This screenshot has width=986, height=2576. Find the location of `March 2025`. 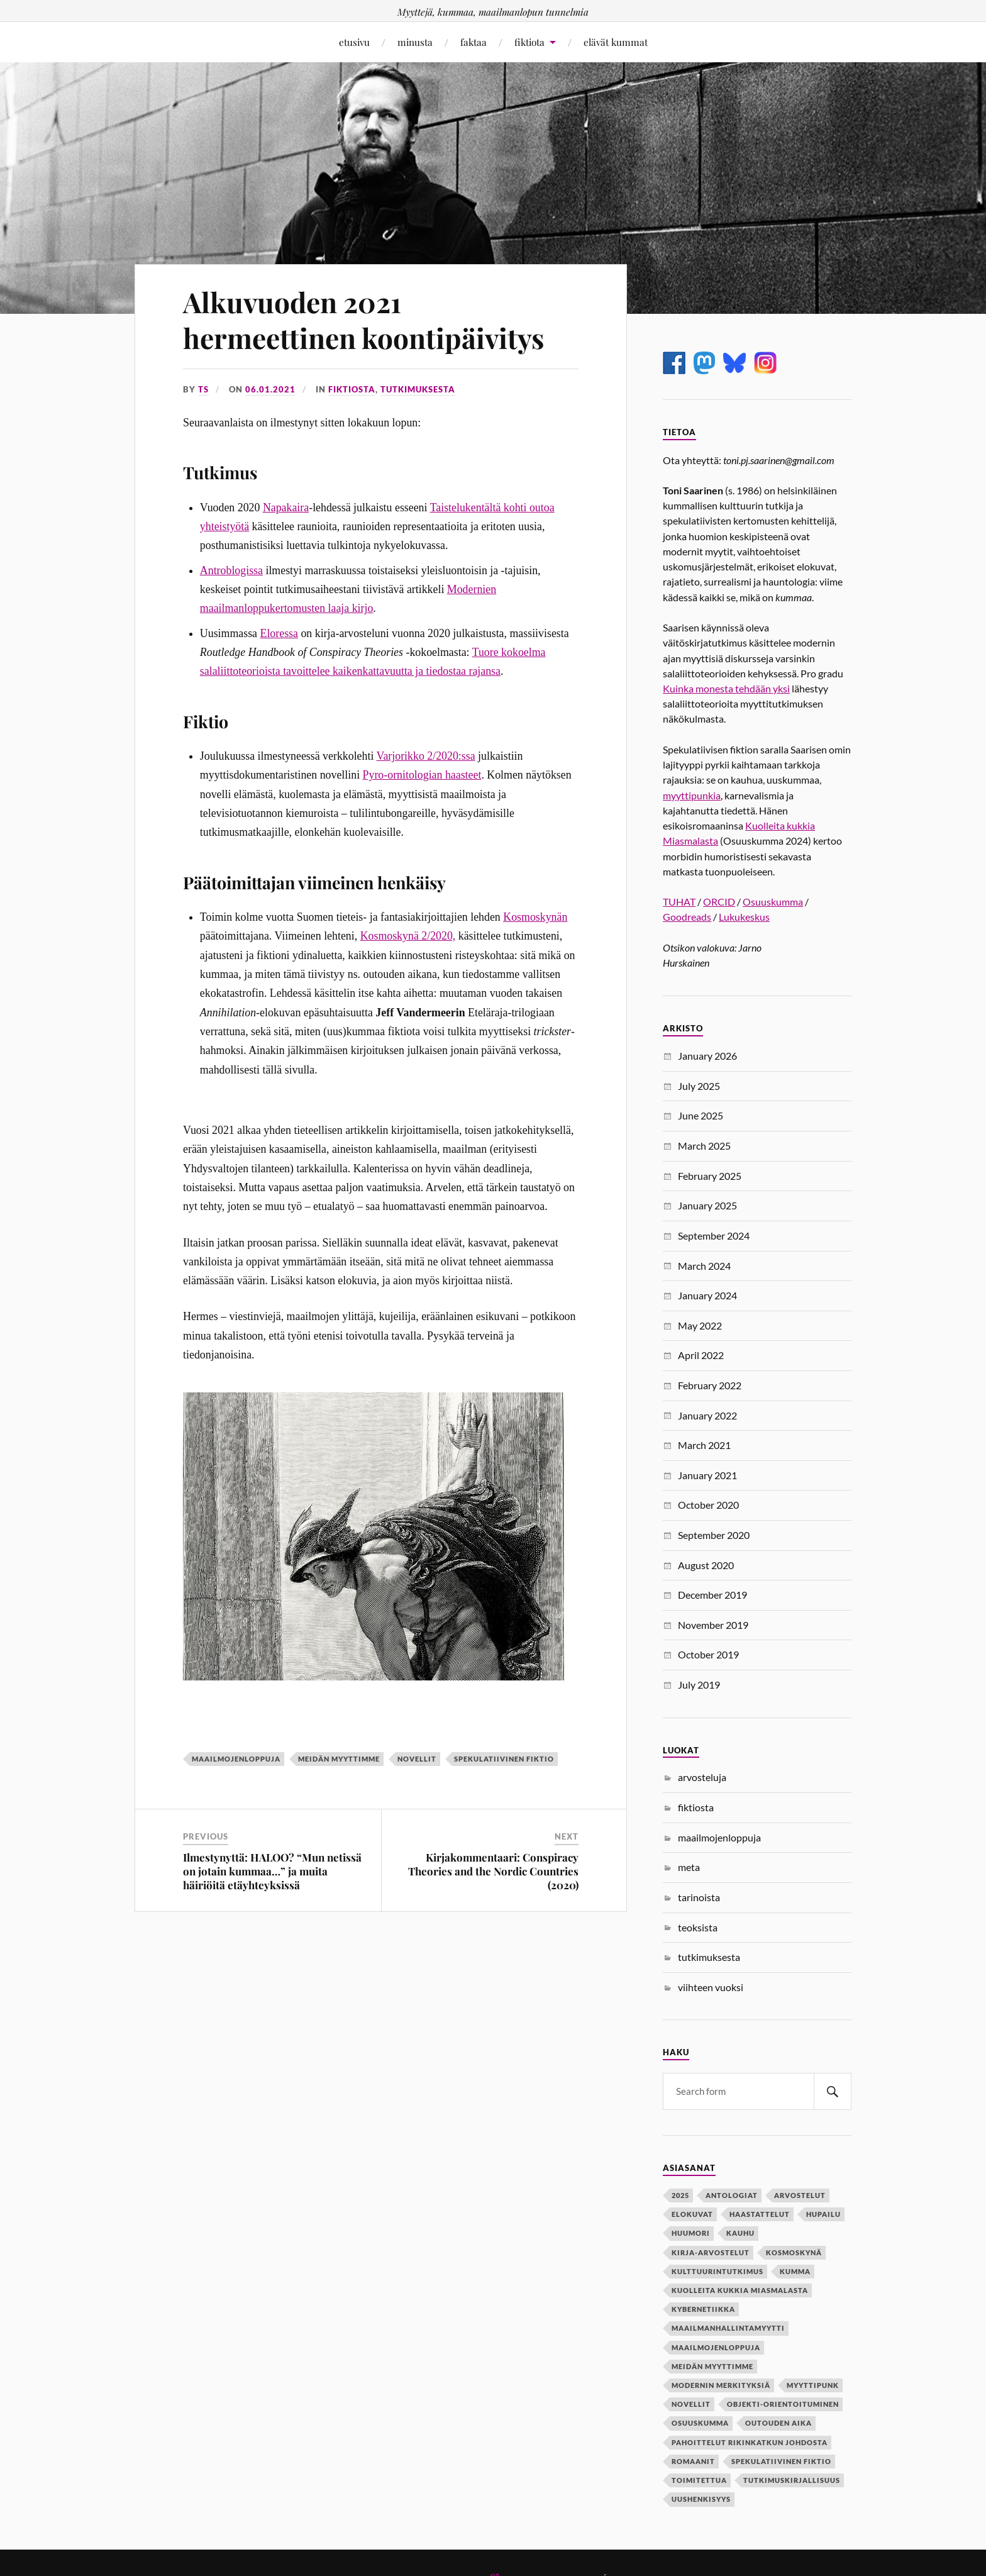

March 2025 is located at coordinates (704, 1146).